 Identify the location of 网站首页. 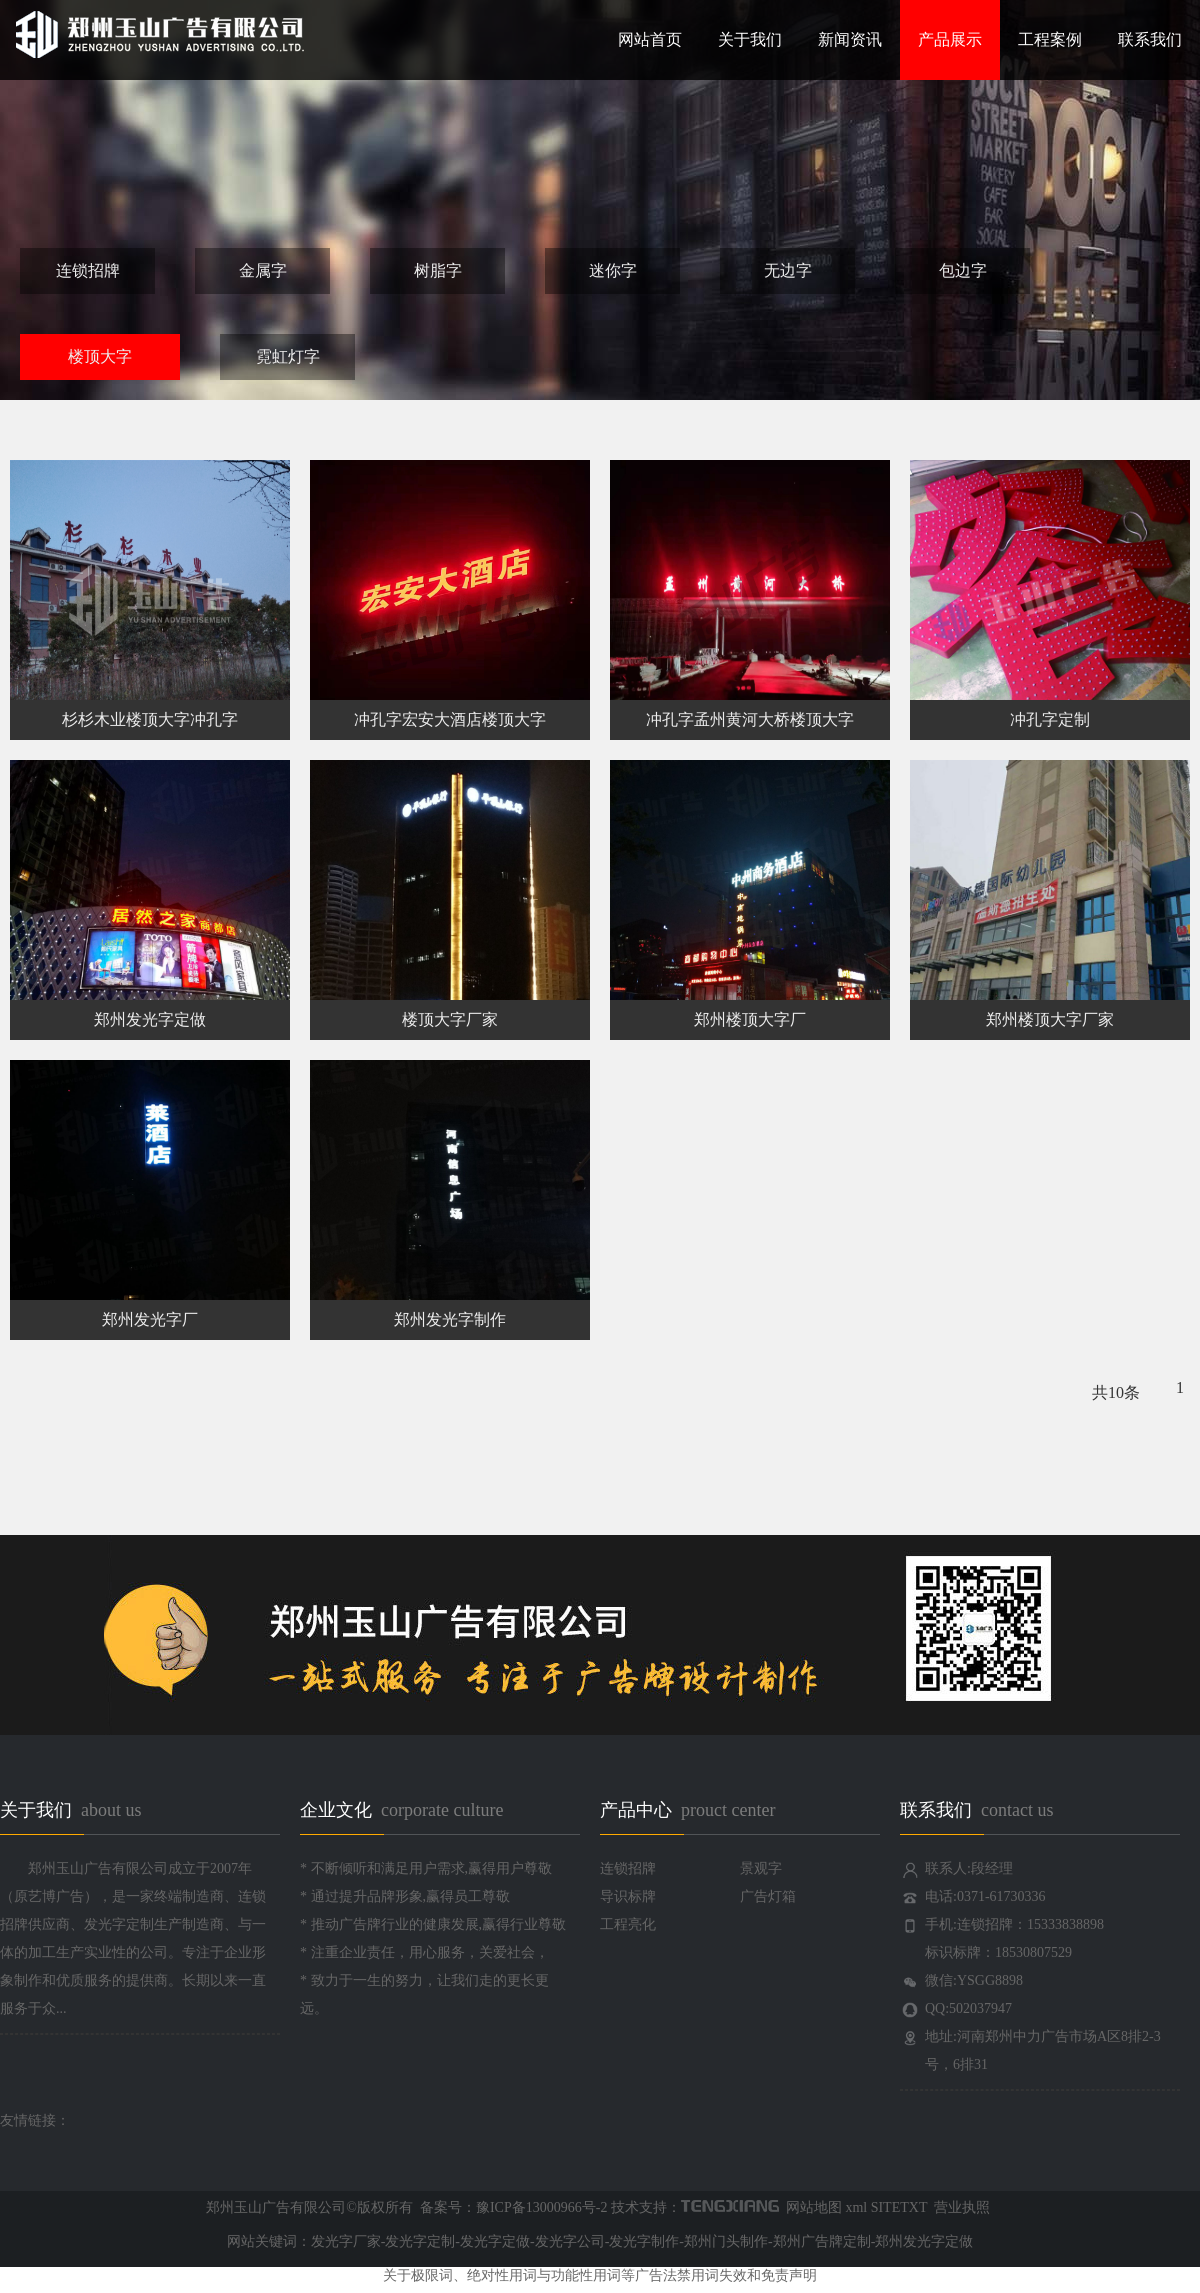
(650, 39).